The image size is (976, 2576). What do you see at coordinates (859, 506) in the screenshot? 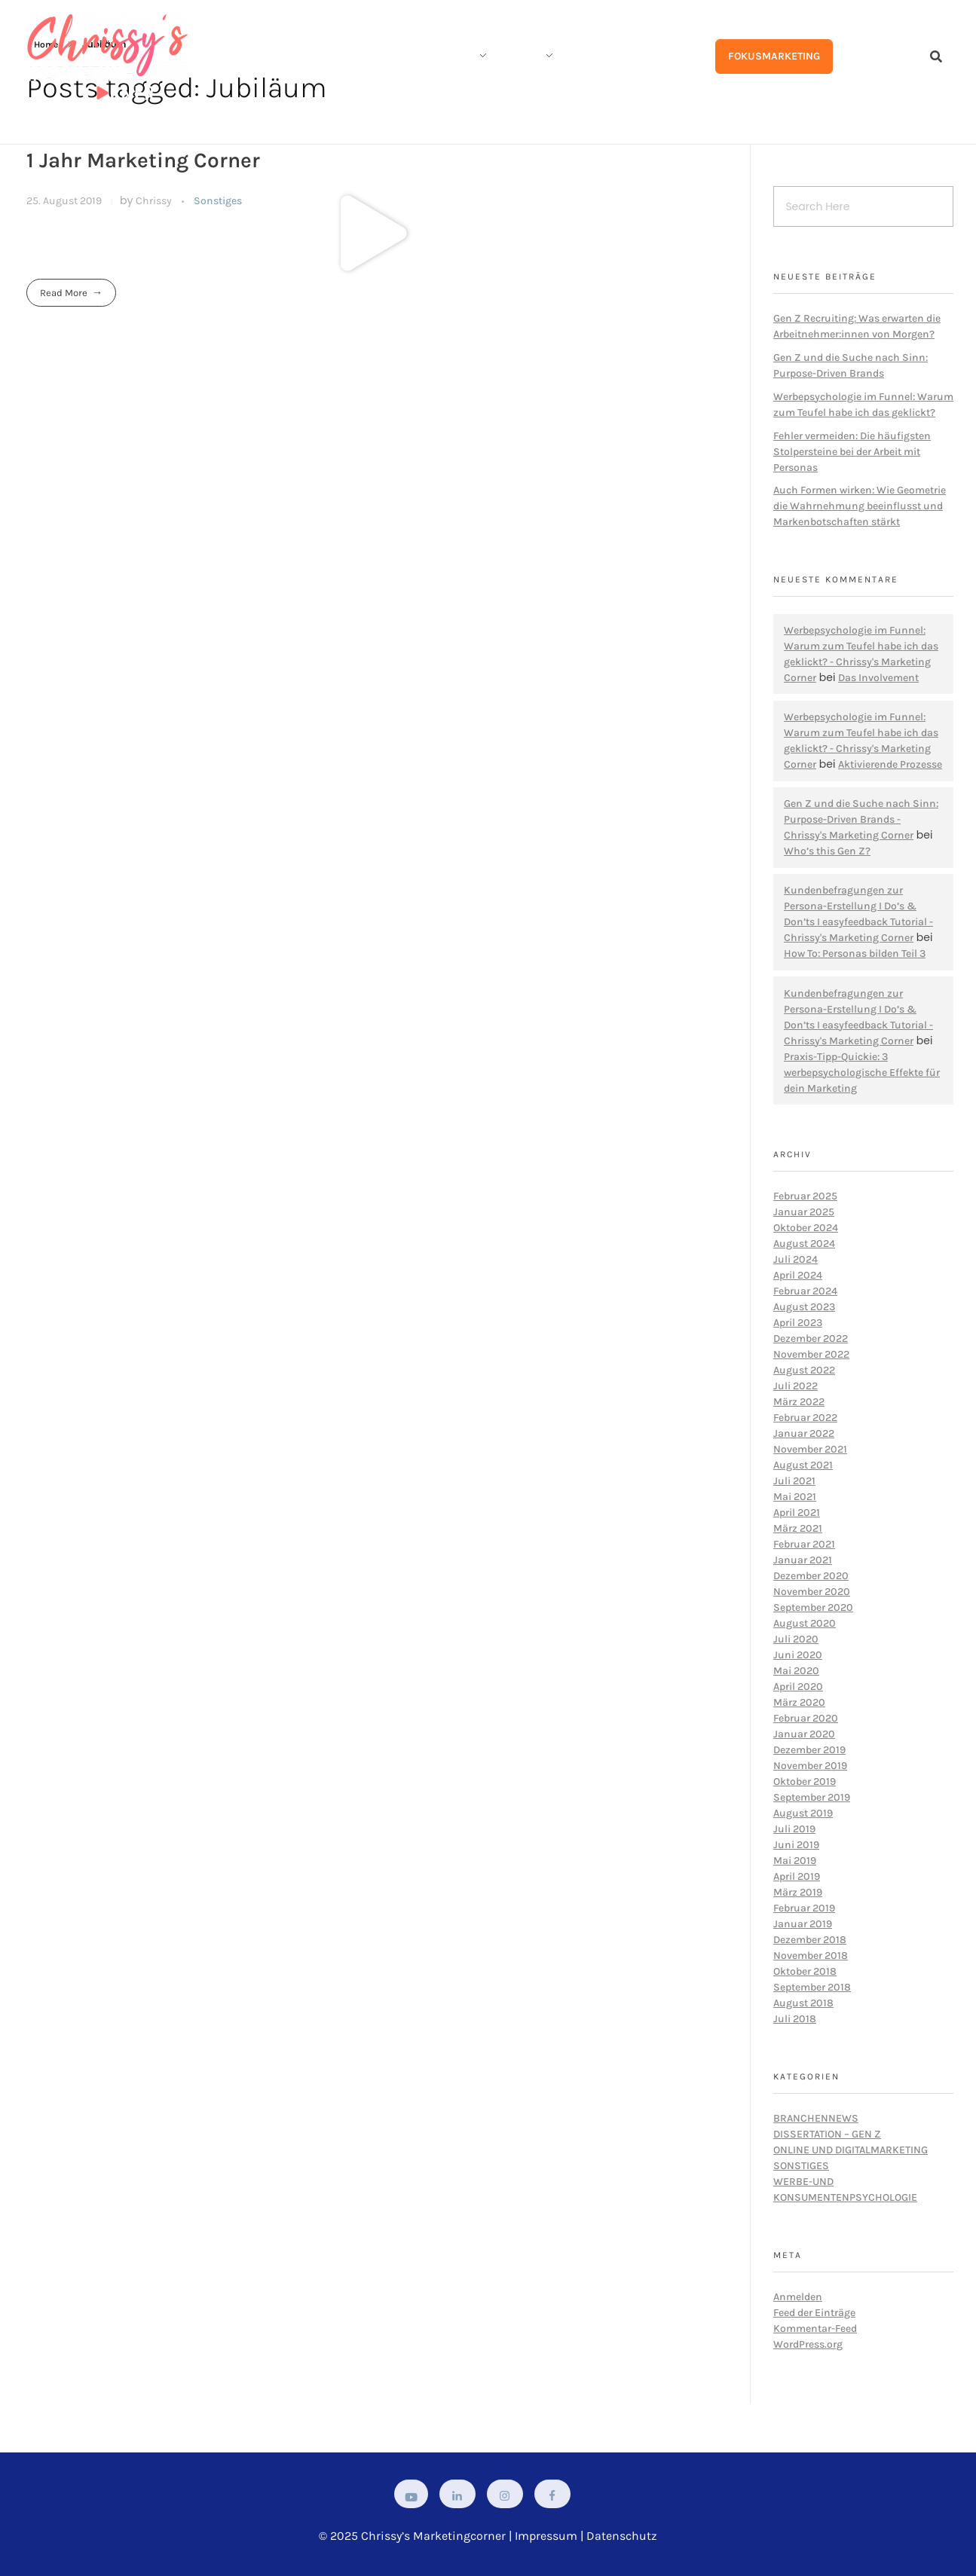
I see `Auch Formen wirken: Wie Geometrie die Wahrnehmung beeinflusst und Markenbotschaften stärkt` at bounding box center [859, 506].